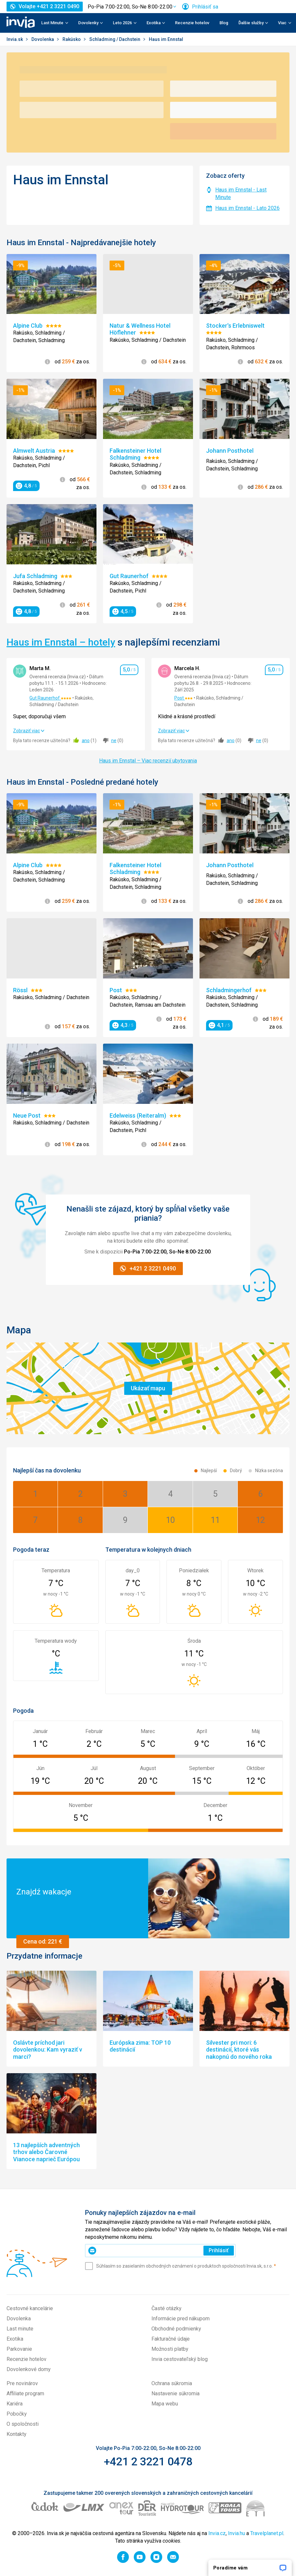  I want to click on Možnosti platby, so click(169, 2349).